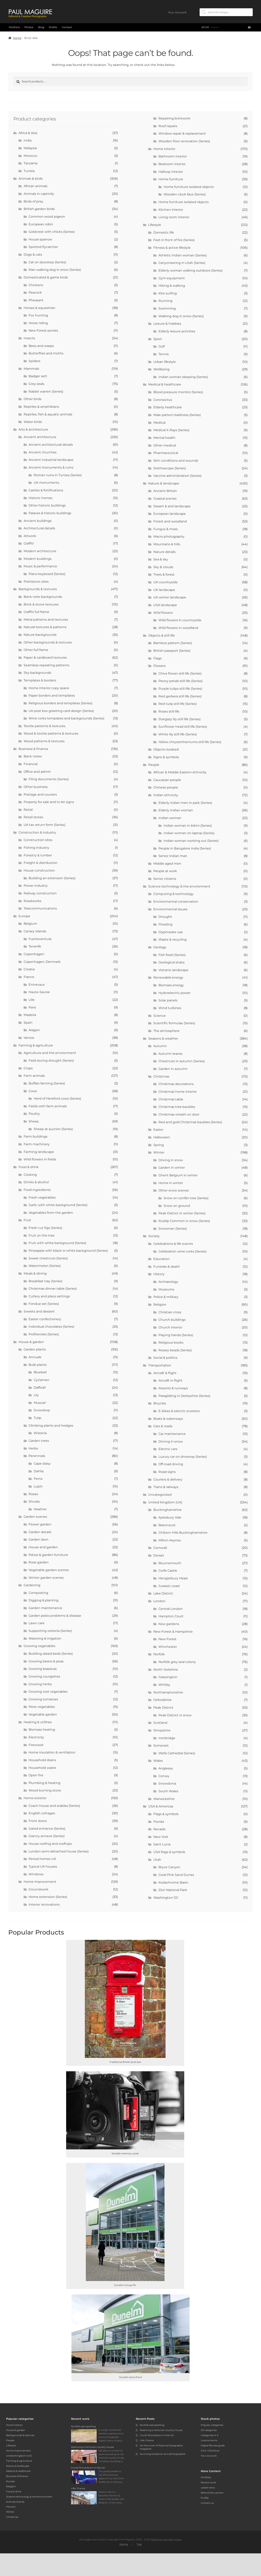  I want to click on Garden trees, so click(39, 1441).